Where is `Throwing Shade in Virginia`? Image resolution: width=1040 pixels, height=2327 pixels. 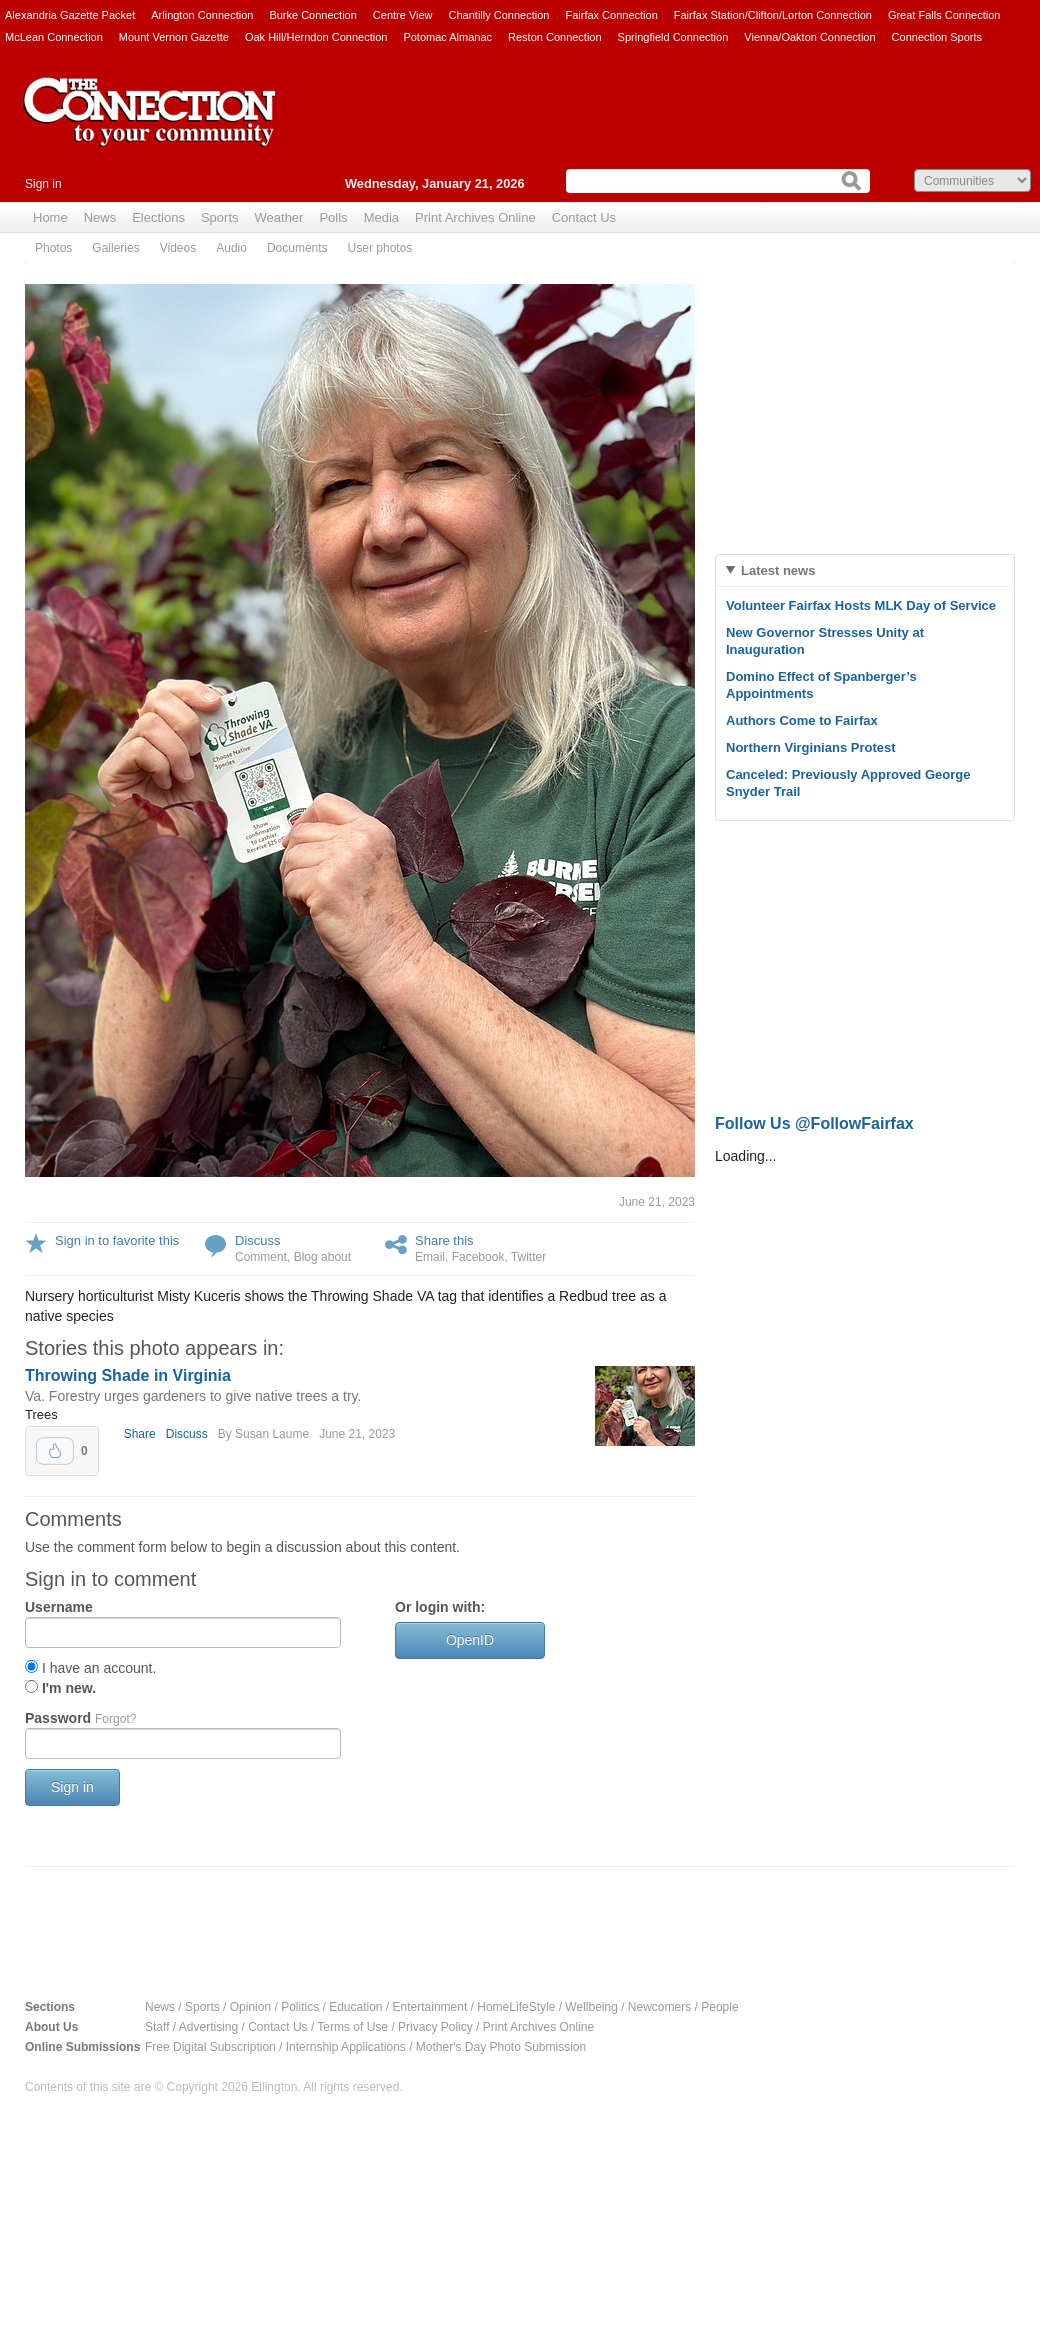
Throwing Shade in Virginia is located at coordinates (128, 1375).